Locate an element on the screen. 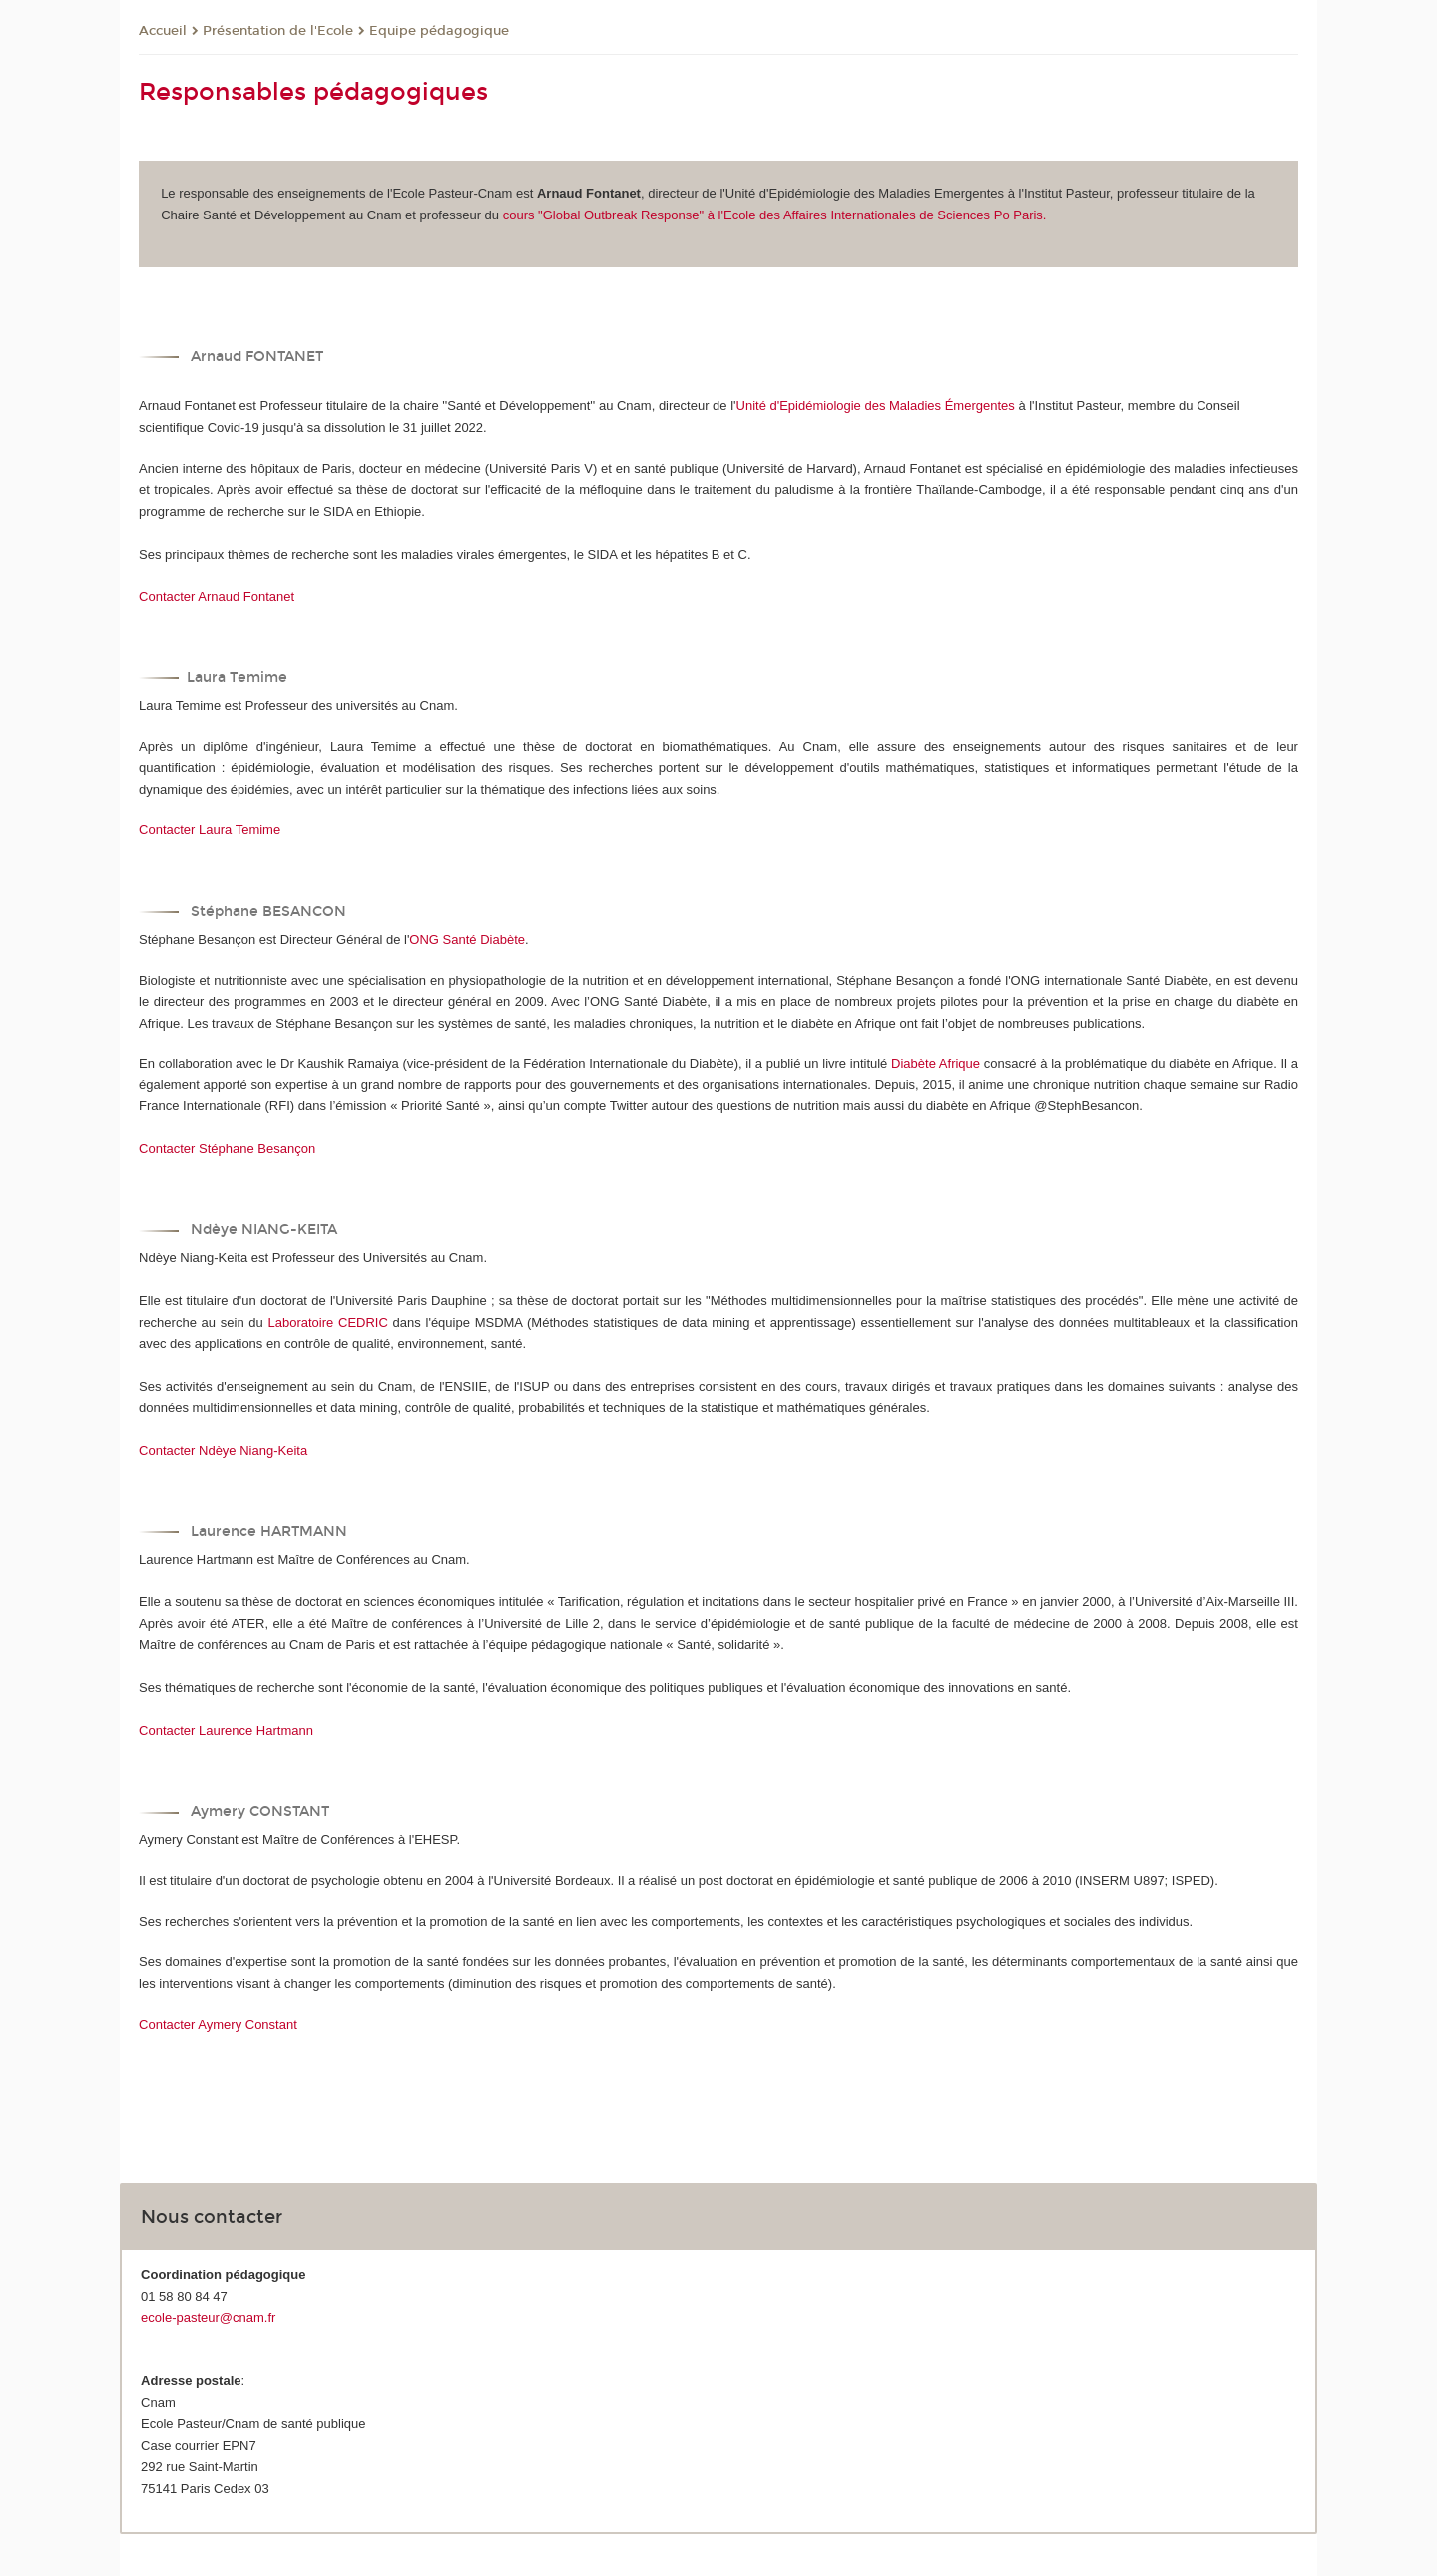 This screenshot has height=2576, width=1437. Contacter Laurence Hartmann is located at coordinates (226, 1730).